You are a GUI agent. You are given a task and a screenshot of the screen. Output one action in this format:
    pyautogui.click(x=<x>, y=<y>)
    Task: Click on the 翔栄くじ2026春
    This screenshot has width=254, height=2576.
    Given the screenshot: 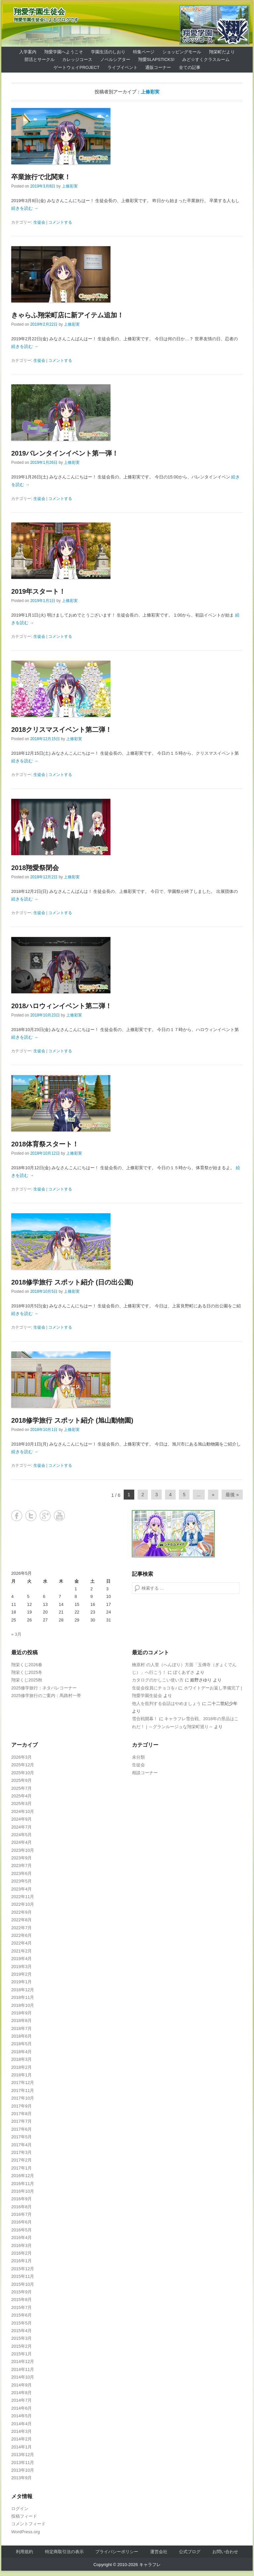 What is the action you would take?
    pyautogui.click(x=26, y=1664)
    